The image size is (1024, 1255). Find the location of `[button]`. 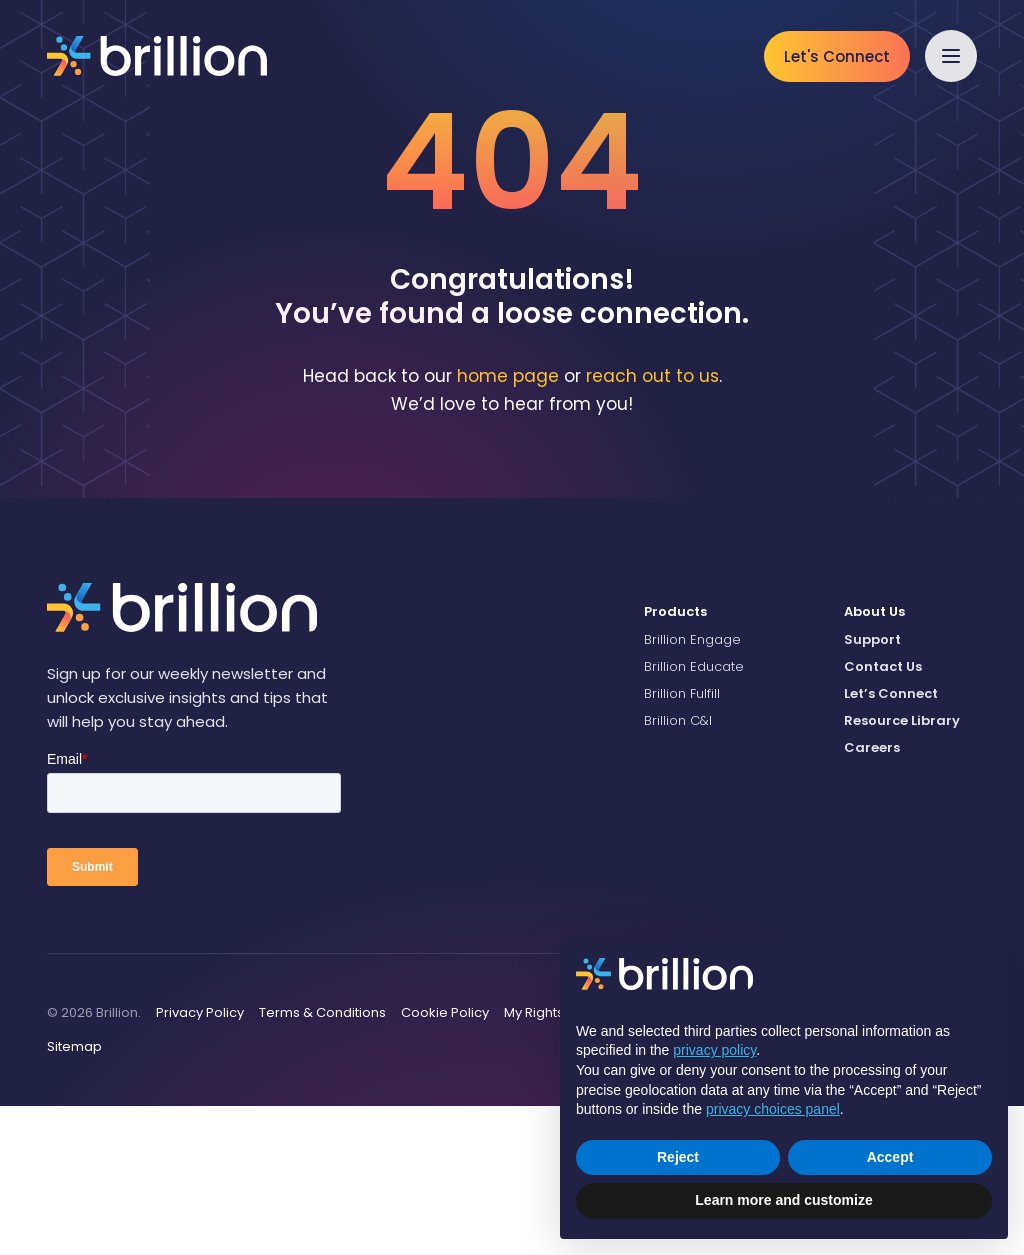

[button] is located at coordinates (951, 56).